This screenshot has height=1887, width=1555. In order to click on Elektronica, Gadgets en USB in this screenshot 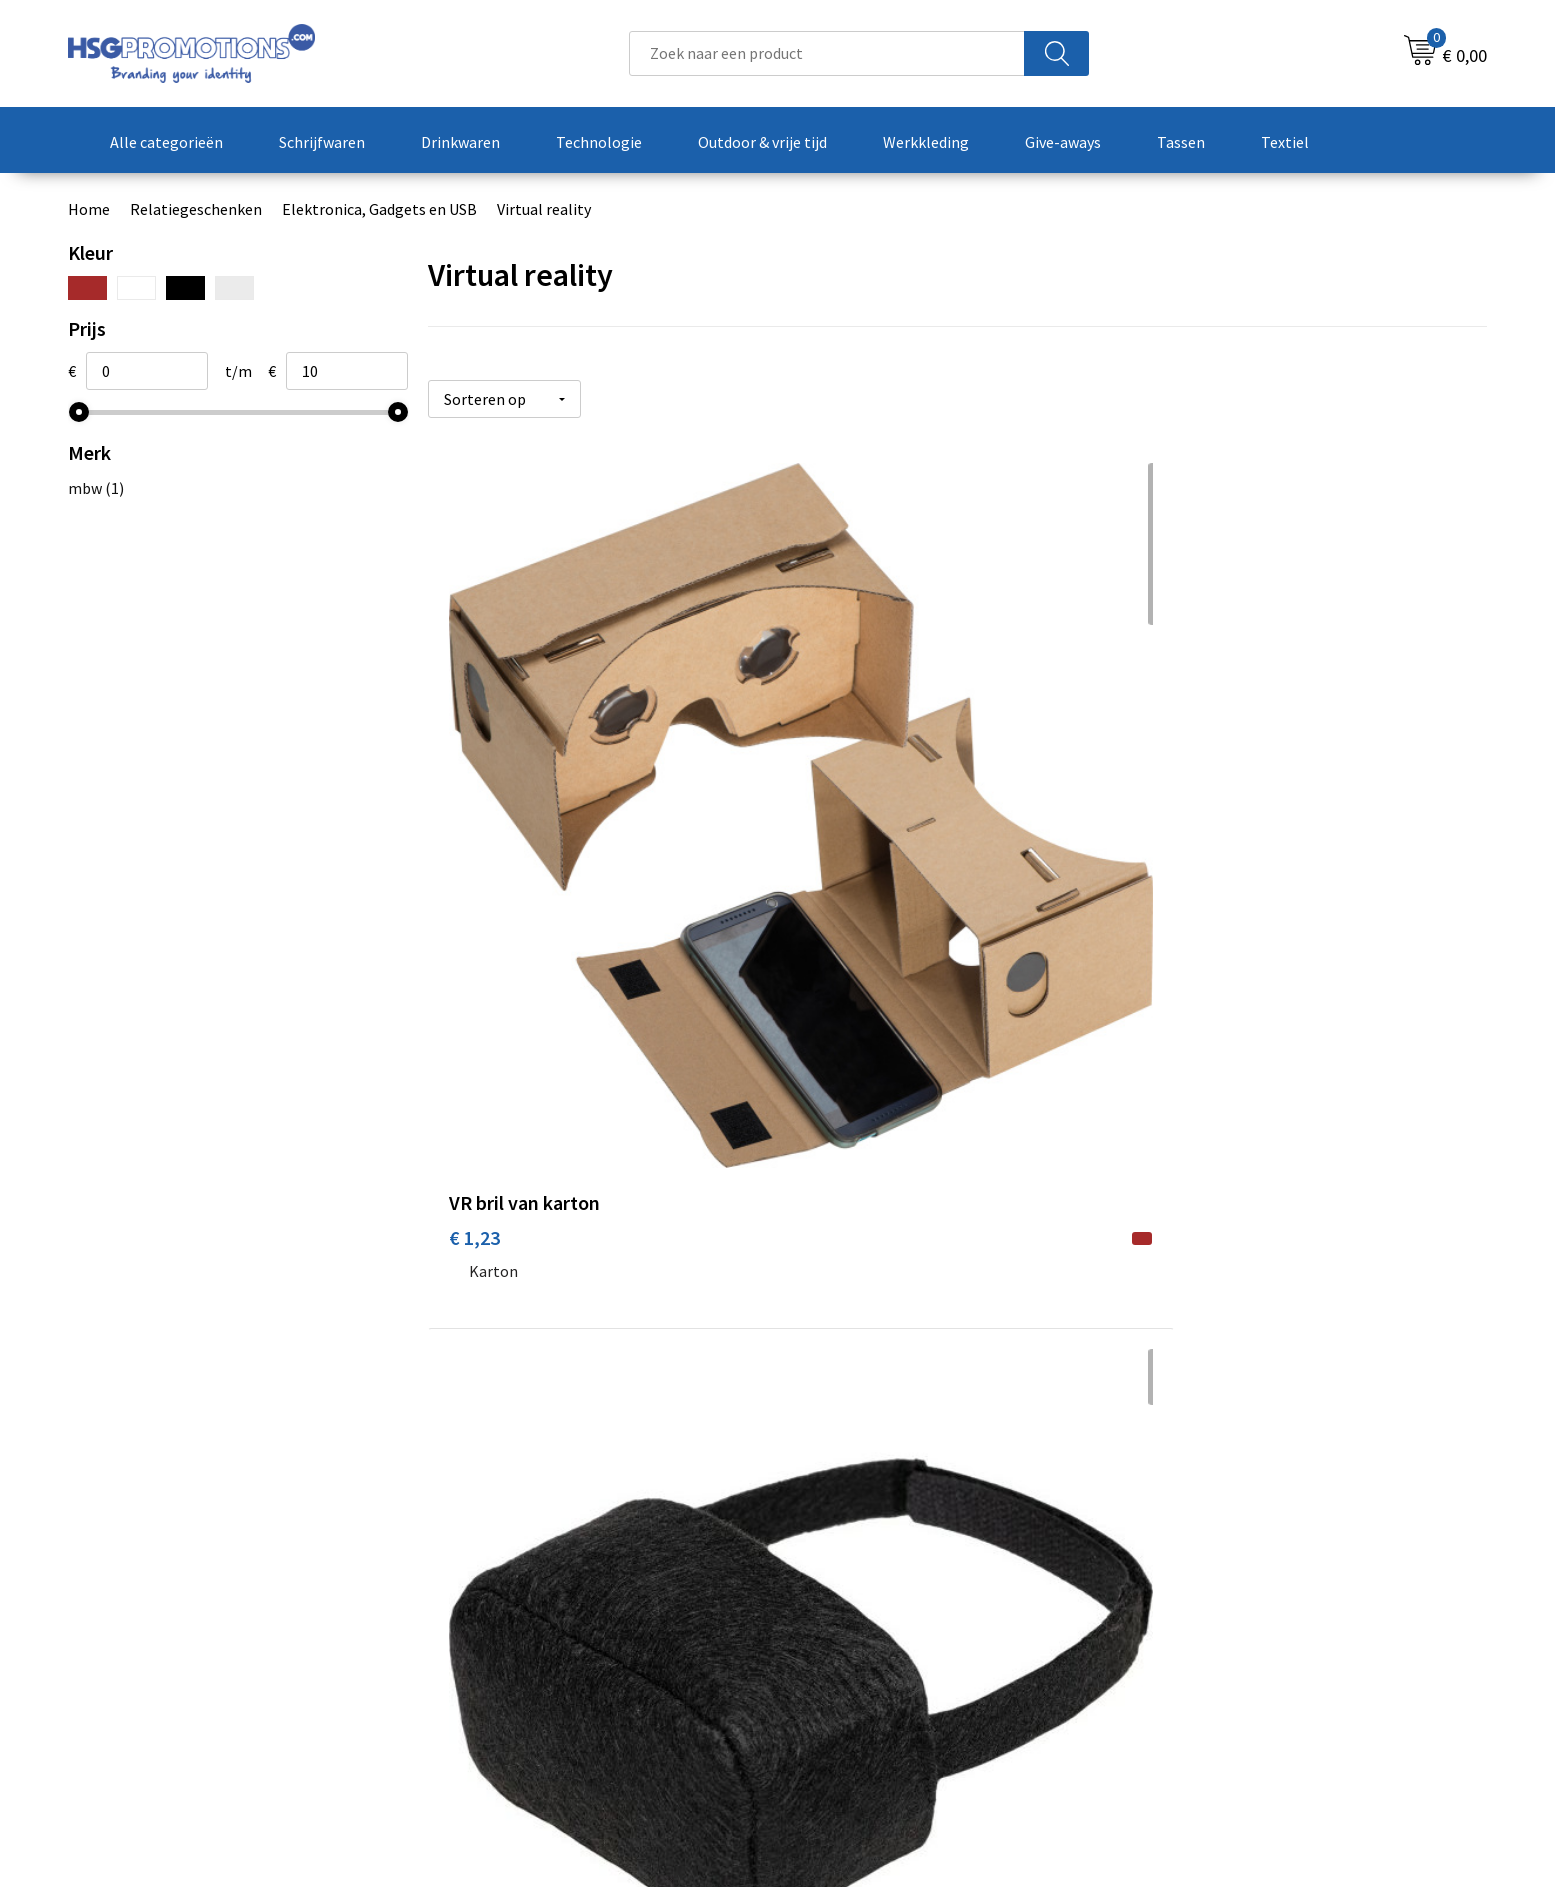, I will do `click(379, 209)`.